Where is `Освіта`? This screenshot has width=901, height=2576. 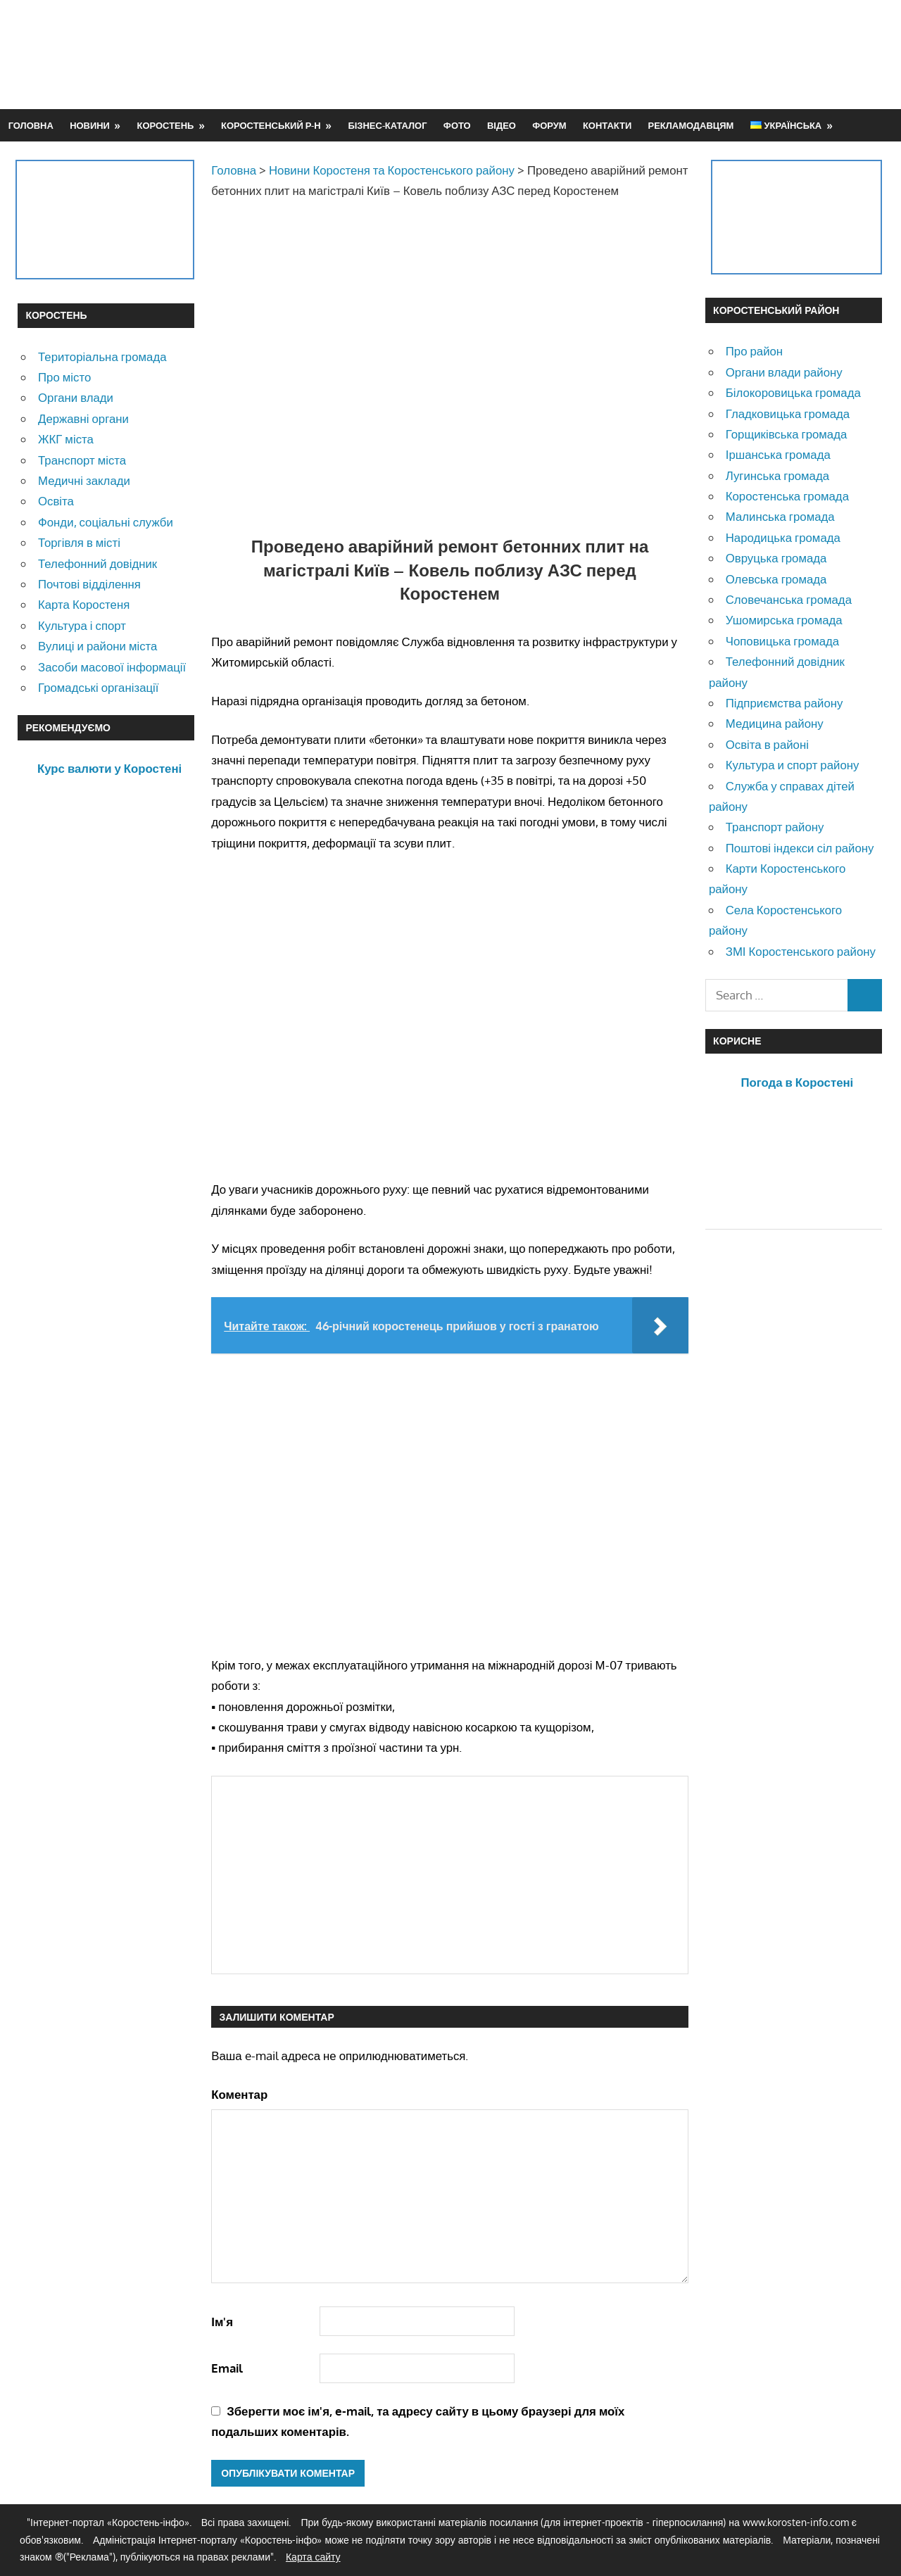 Освіта is located at coordinates (56, 500).